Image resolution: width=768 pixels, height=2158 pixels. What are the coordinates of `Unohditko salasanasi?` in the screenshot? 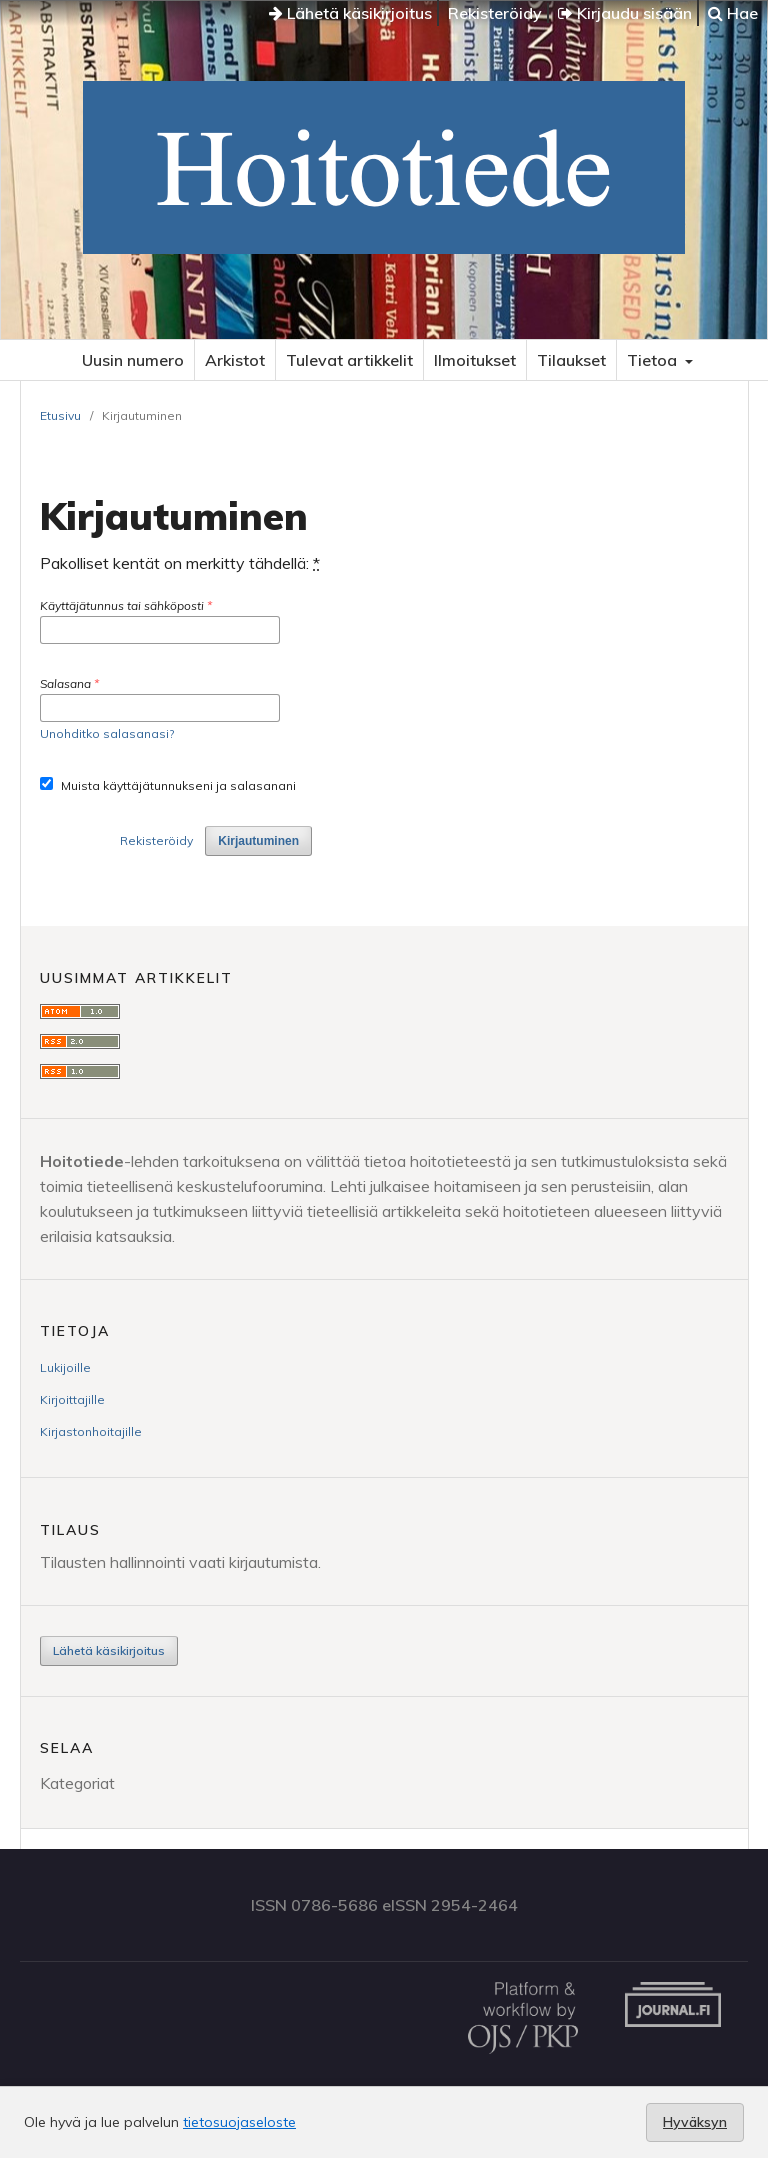 It's located at (107, 733).